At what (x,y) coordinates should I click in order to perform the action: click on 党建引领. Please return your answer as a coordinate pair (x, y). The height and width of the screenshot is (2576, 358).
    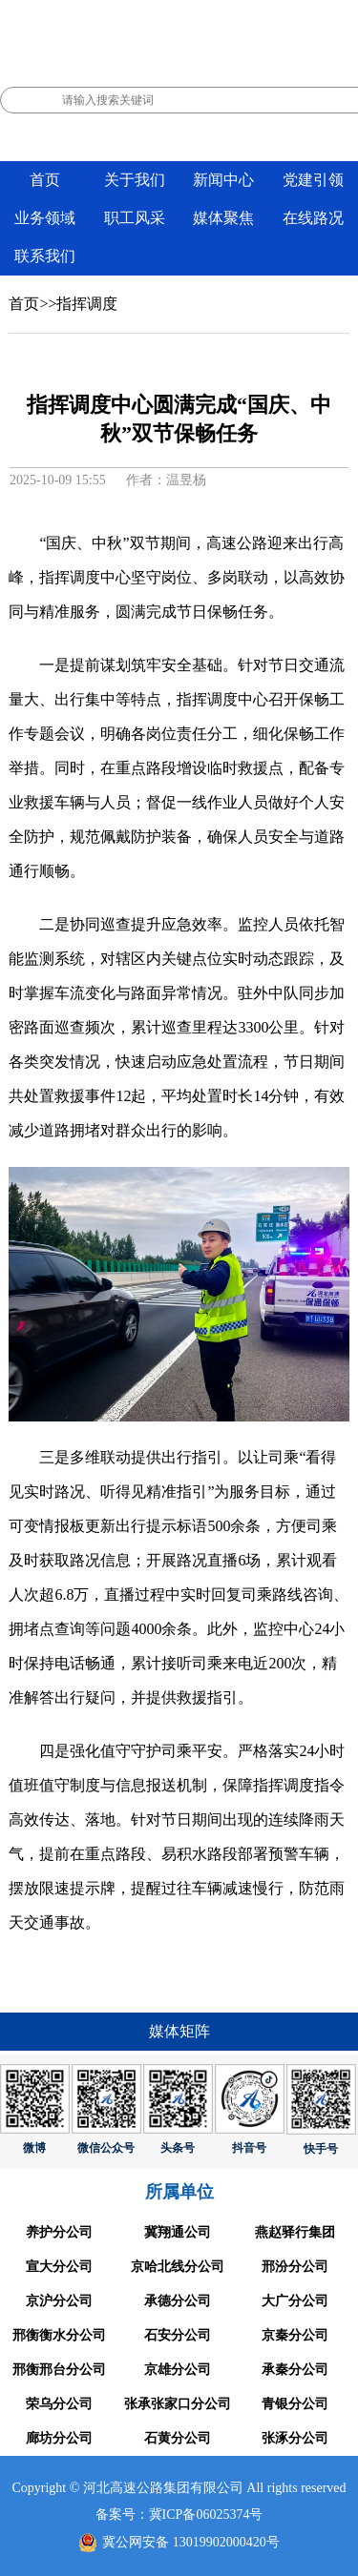
    Looking at the image, I should click on (313, 180).